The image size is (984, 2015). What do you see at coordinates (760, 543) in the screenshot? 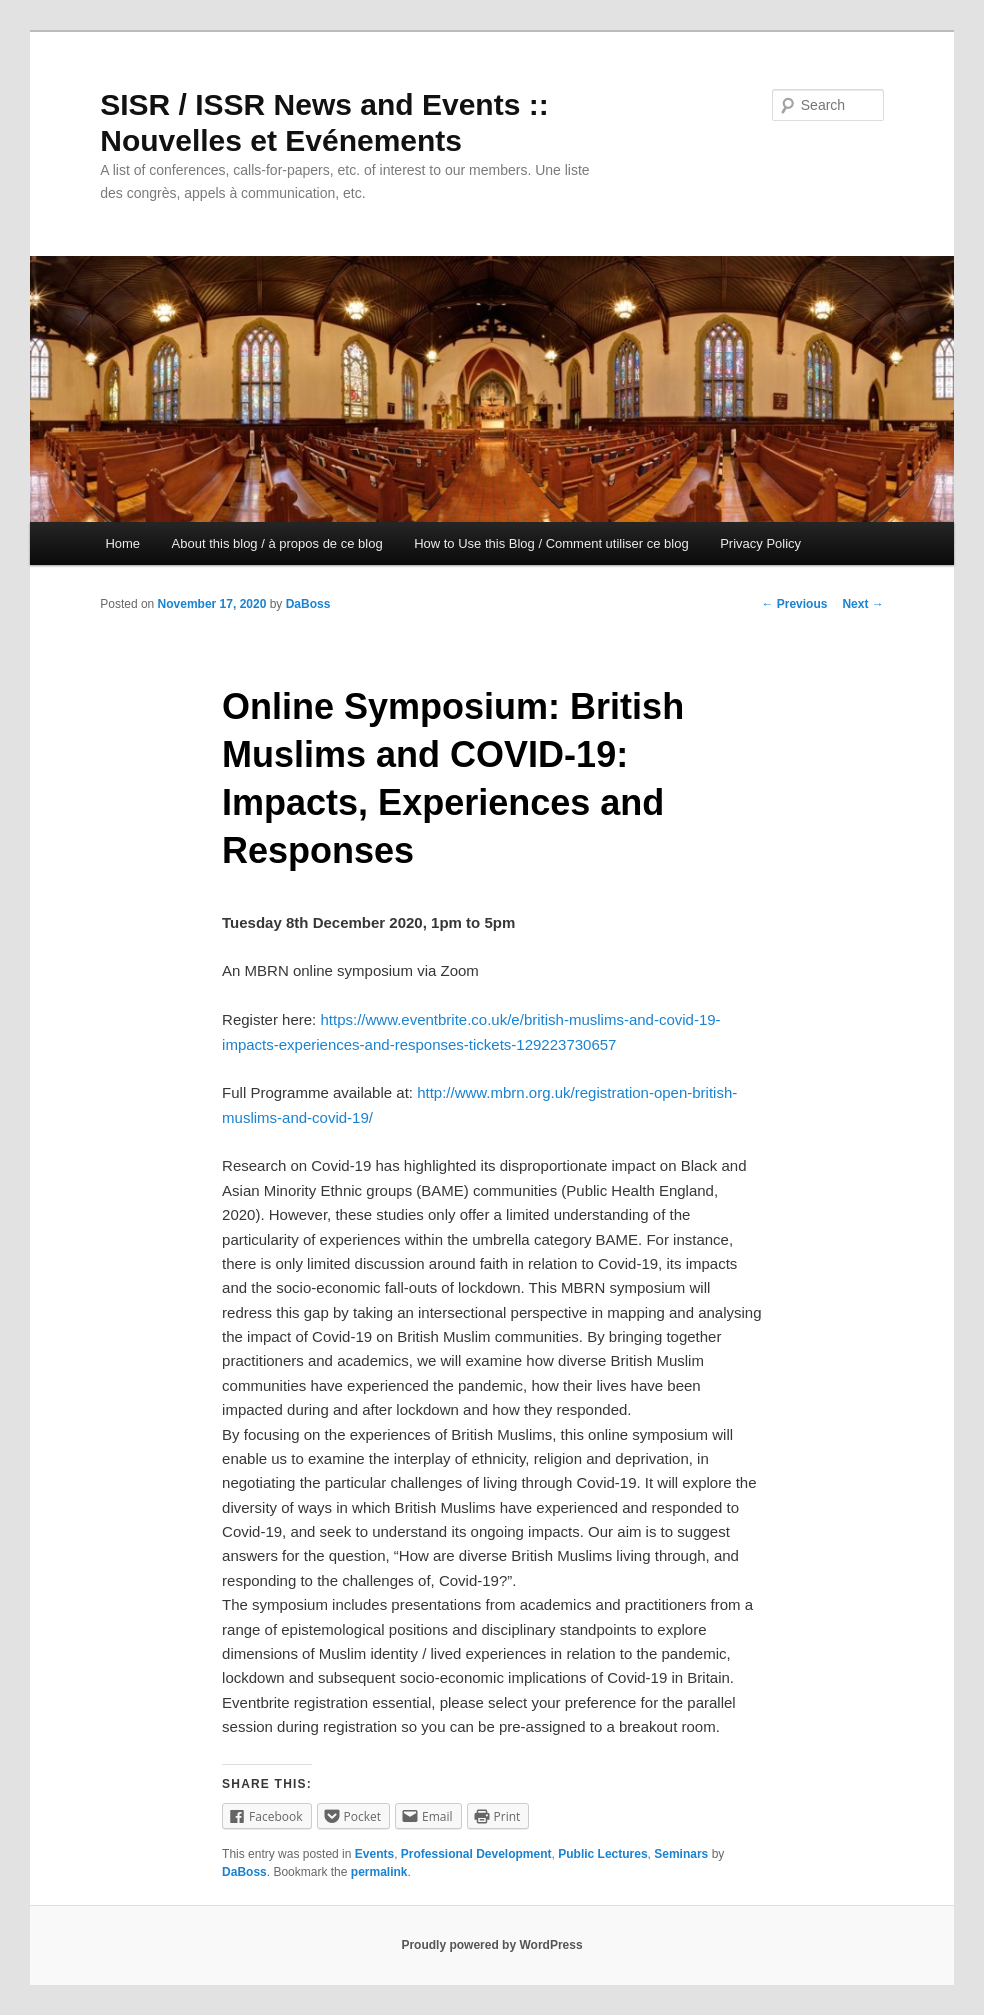
I see `Privacy Policy` at bounding box center [760, 543].